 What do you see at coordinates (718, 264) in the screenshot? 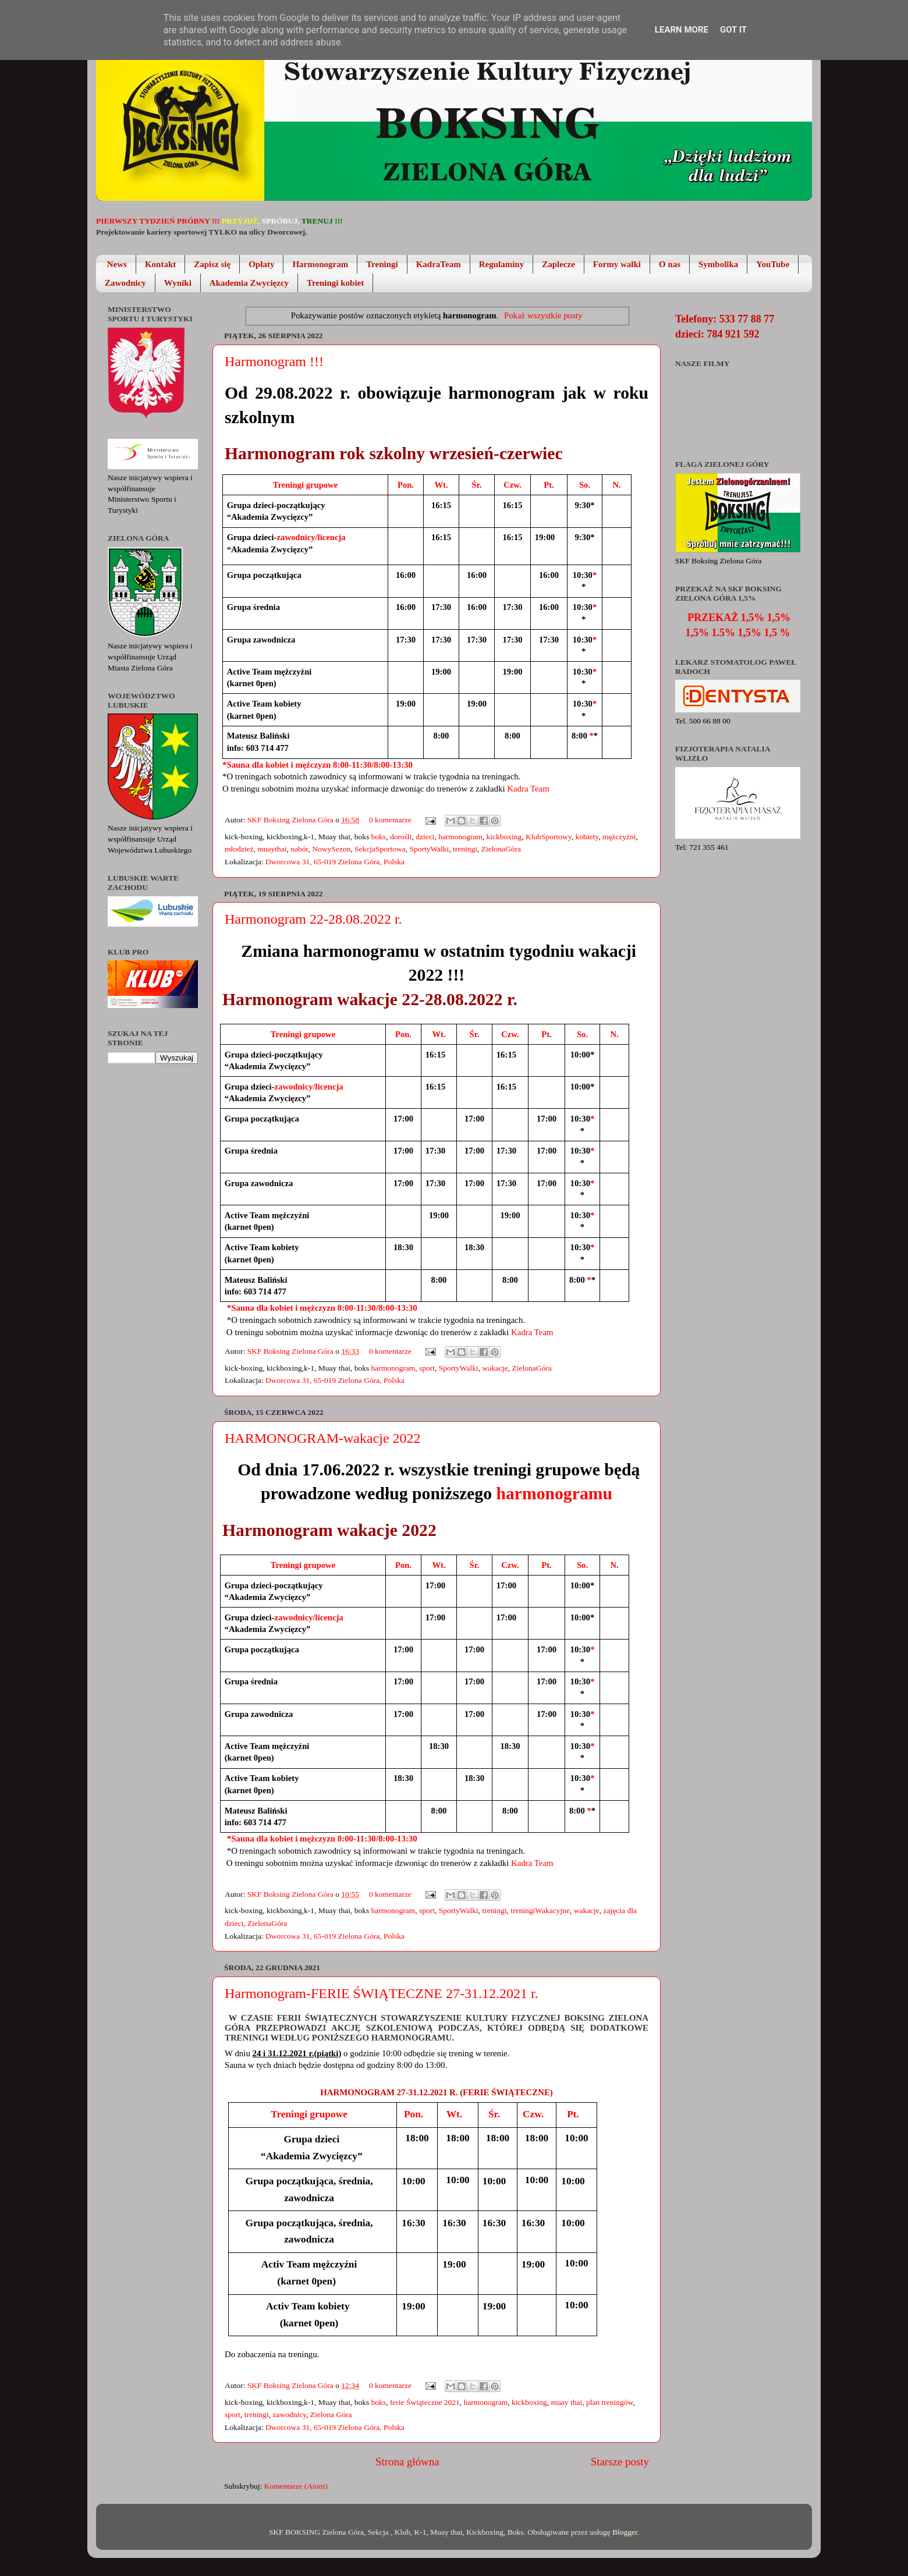
I see `Symbolika` at bounding box center [718, 264].